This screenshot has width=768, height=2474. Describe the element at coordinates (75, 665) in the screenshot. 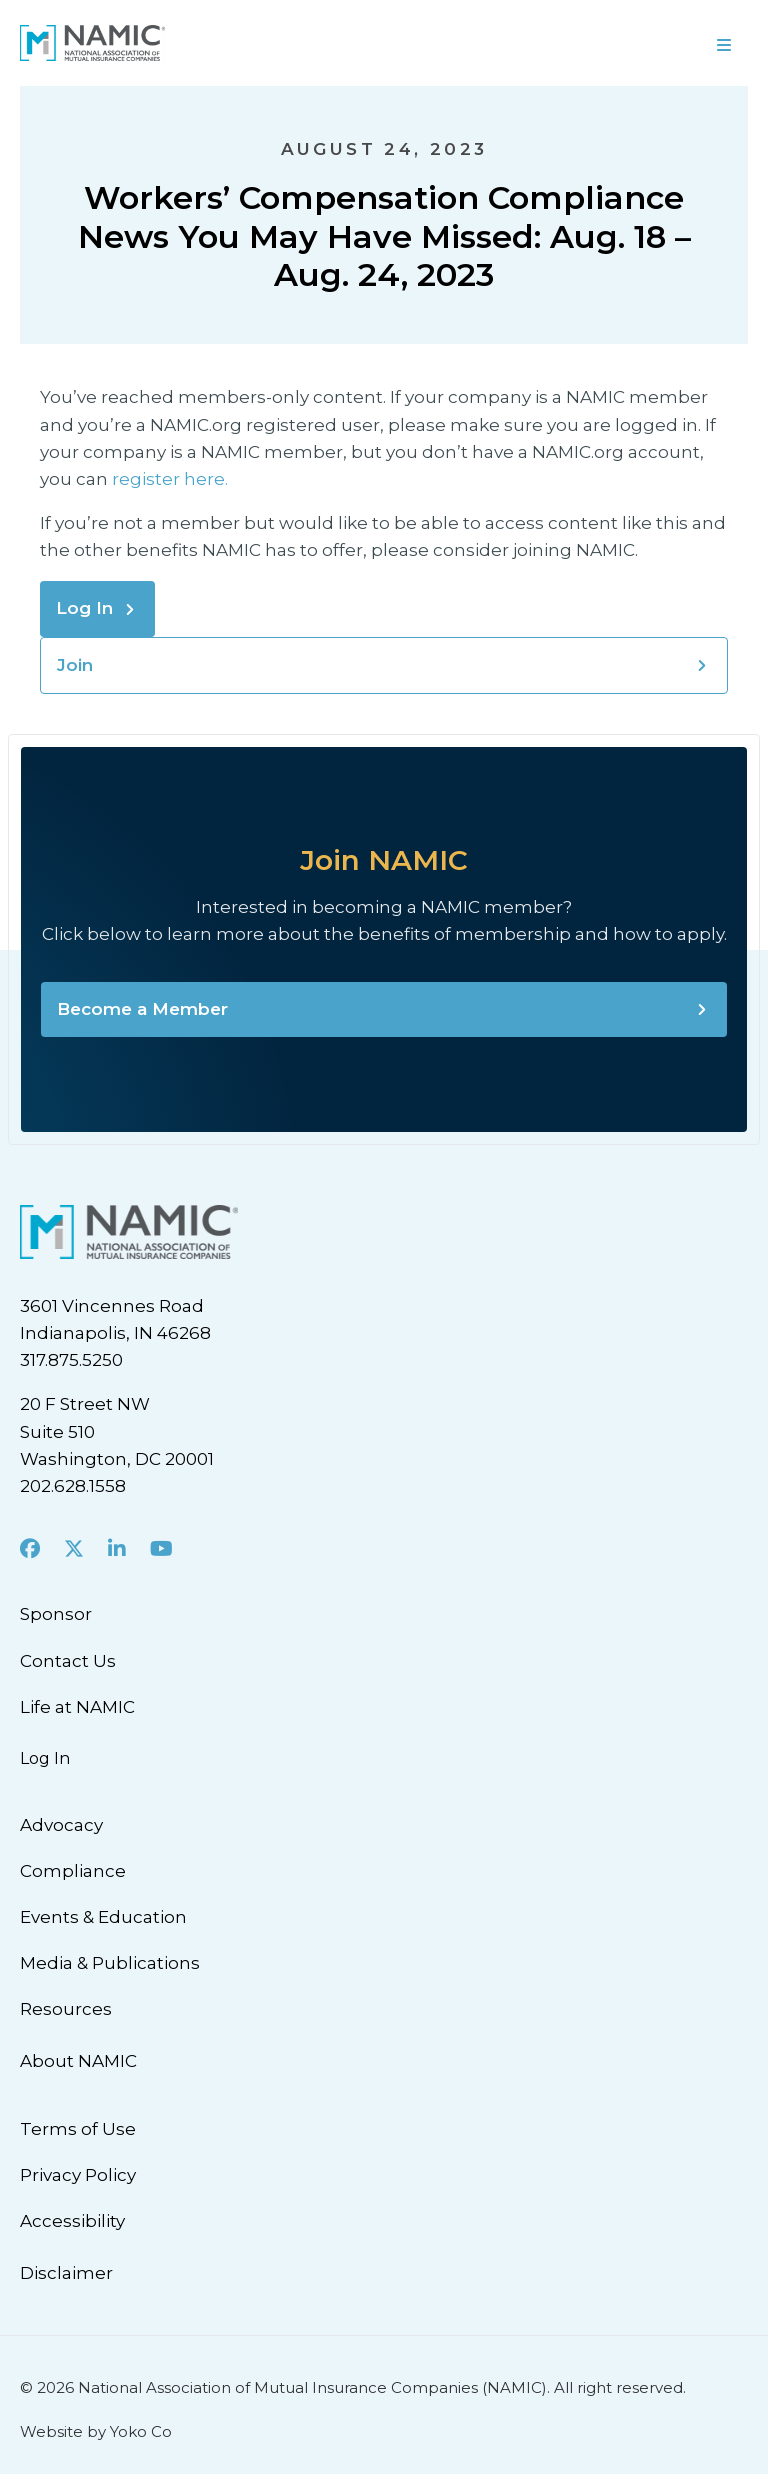

I see `Join` at that location.